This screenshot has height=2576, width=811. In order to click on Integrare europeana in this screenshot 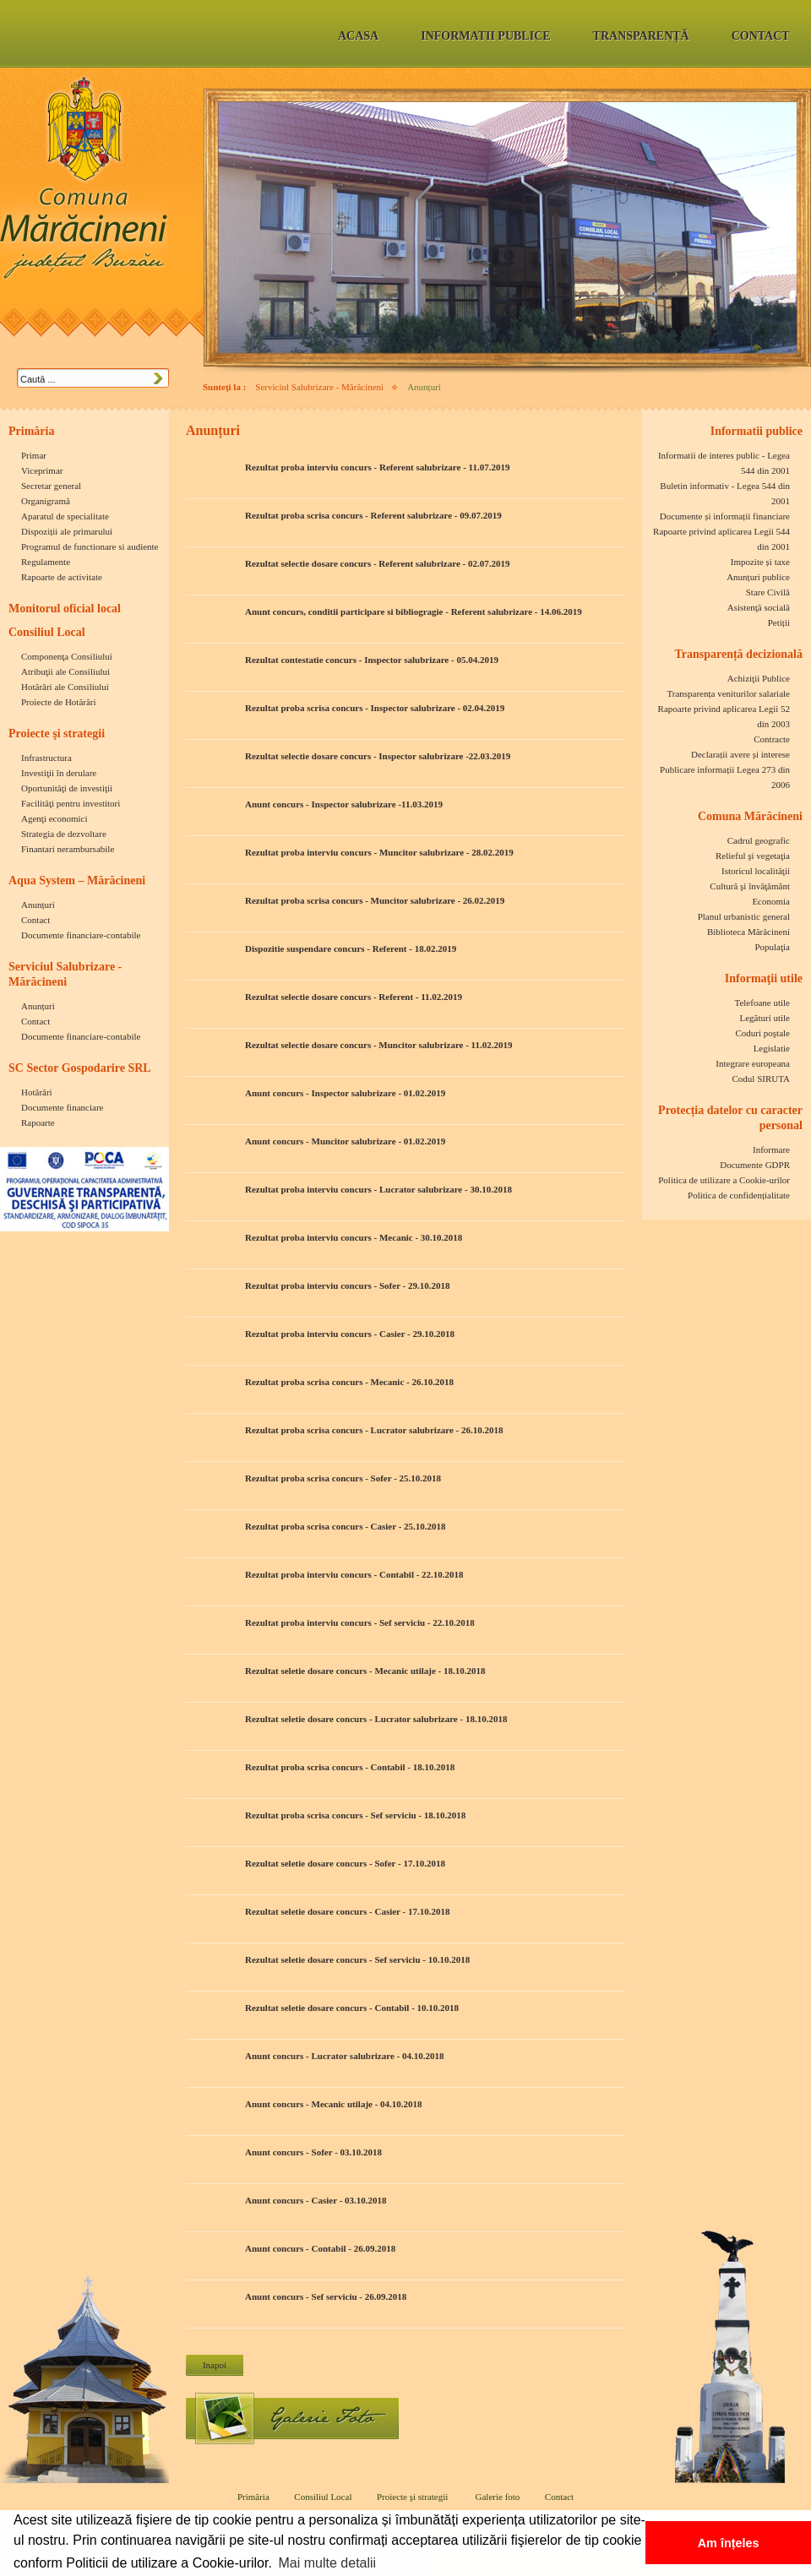, I will do `click(753, 1063)`.